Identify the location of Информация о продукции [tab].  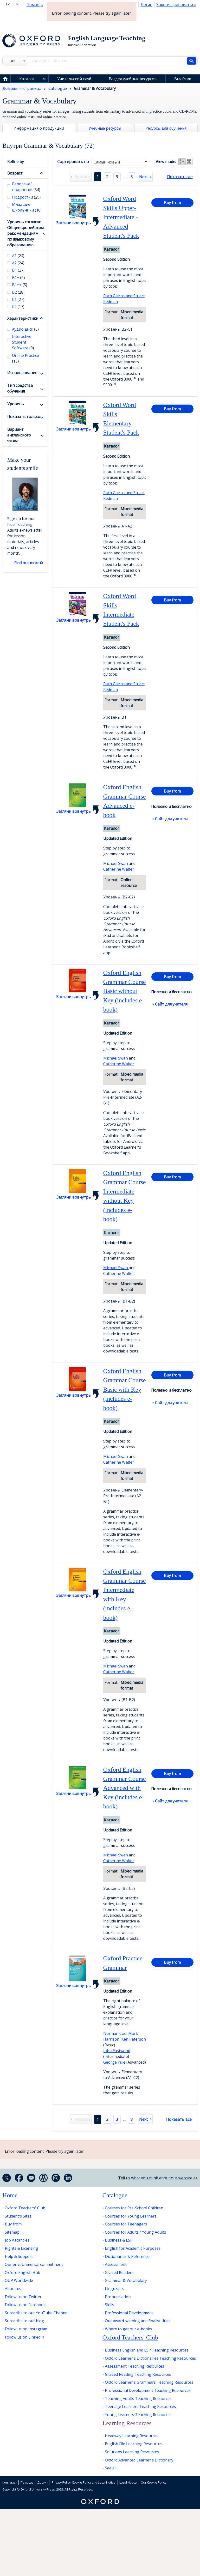
(38, 128).